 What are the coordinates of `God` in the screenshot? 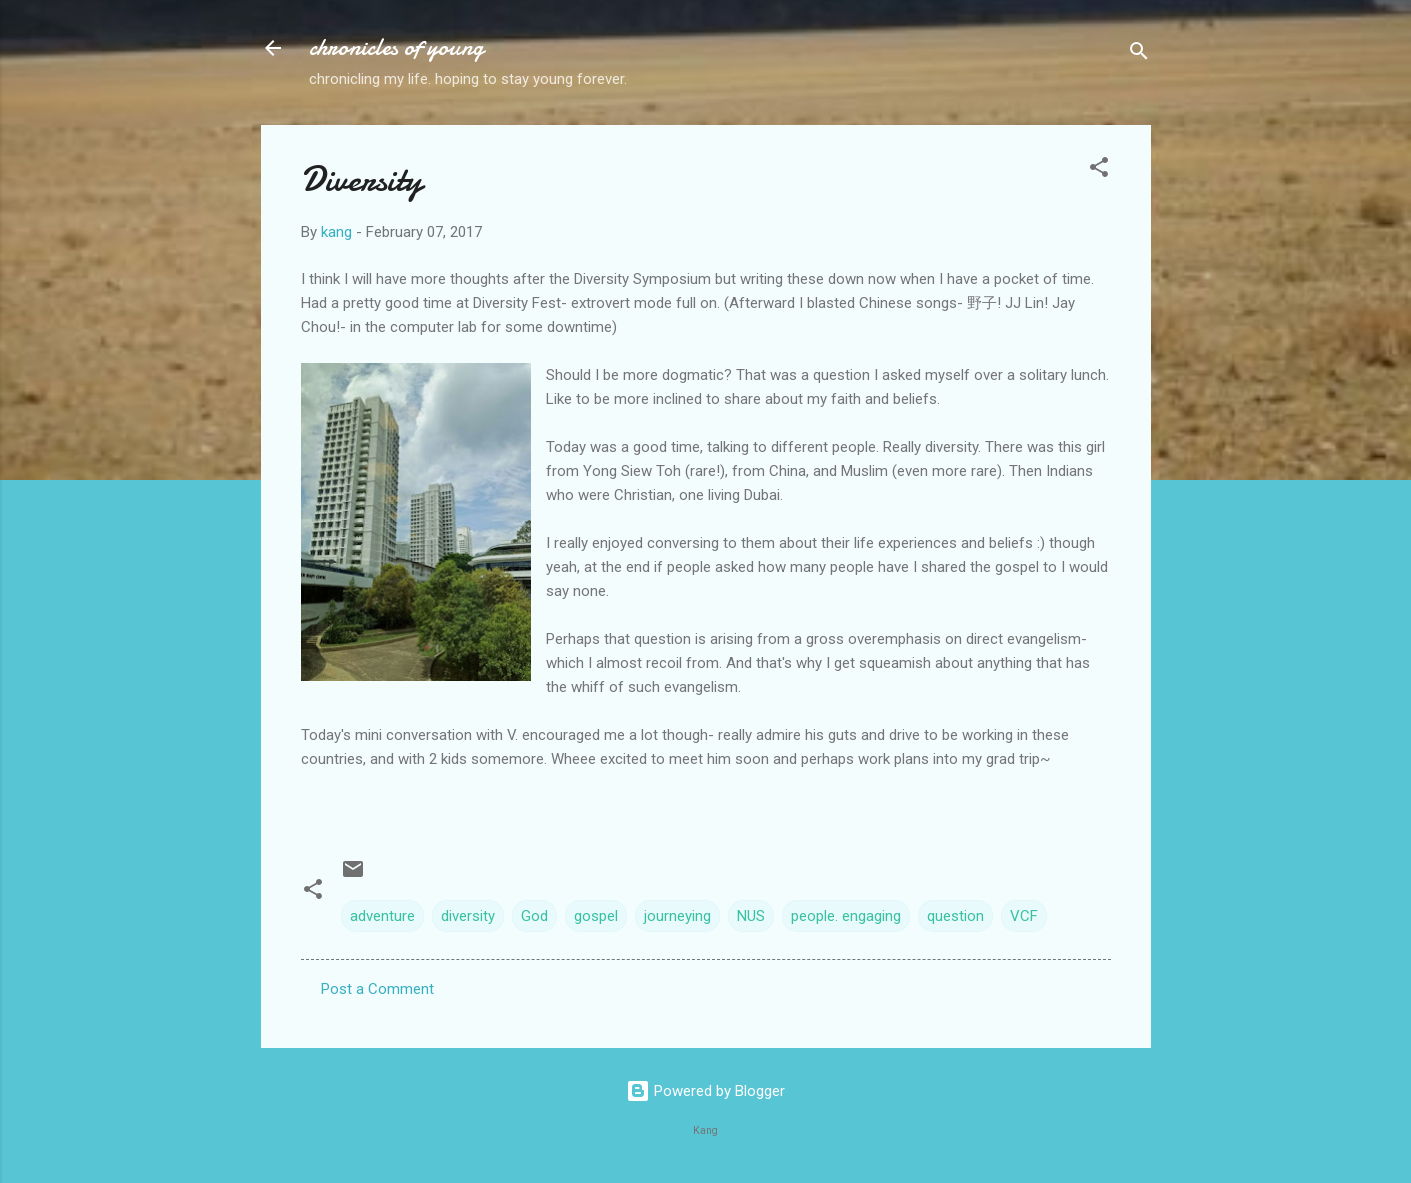 It's located at (534, 916).